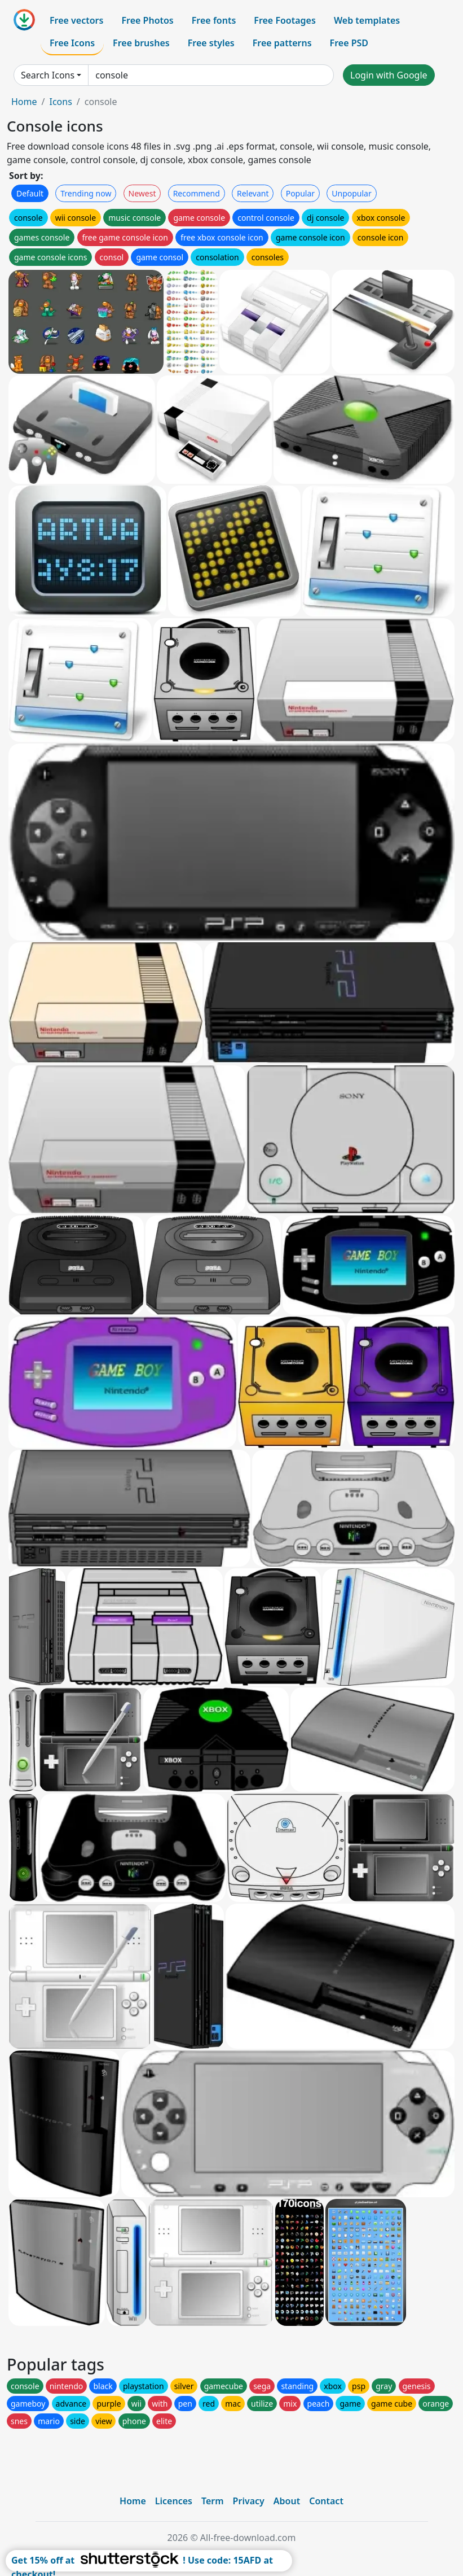 This screenshot has height=2576, width=463. Describe the element at coordinates (253, 193) in the screenshot. I see `Relevant` at that location.